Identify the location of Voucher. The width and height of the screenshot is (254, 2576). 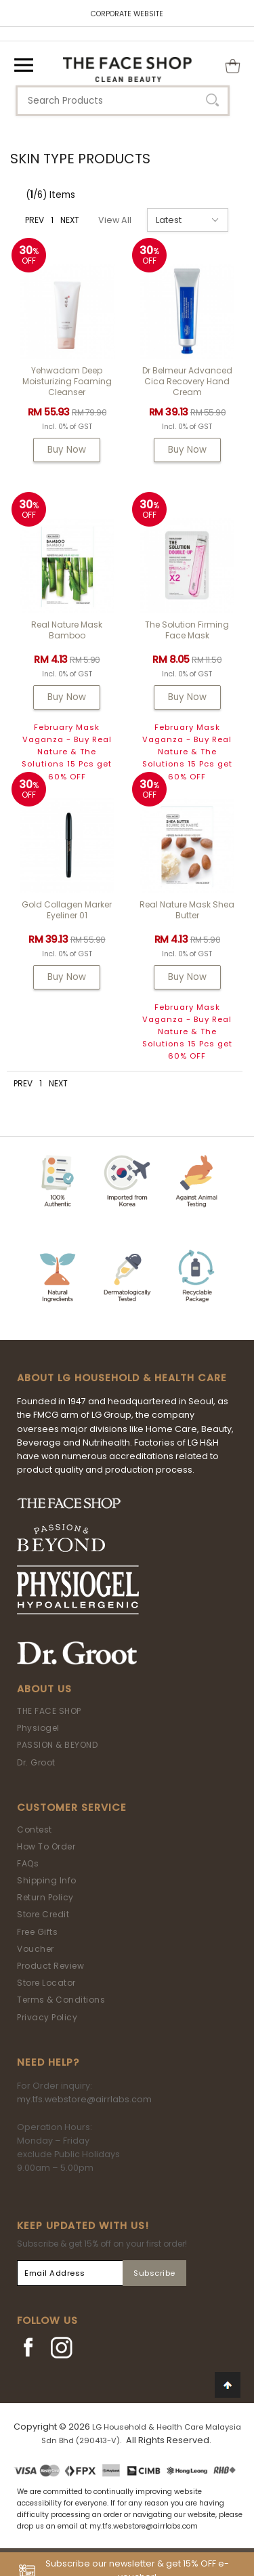
(35, 1949).